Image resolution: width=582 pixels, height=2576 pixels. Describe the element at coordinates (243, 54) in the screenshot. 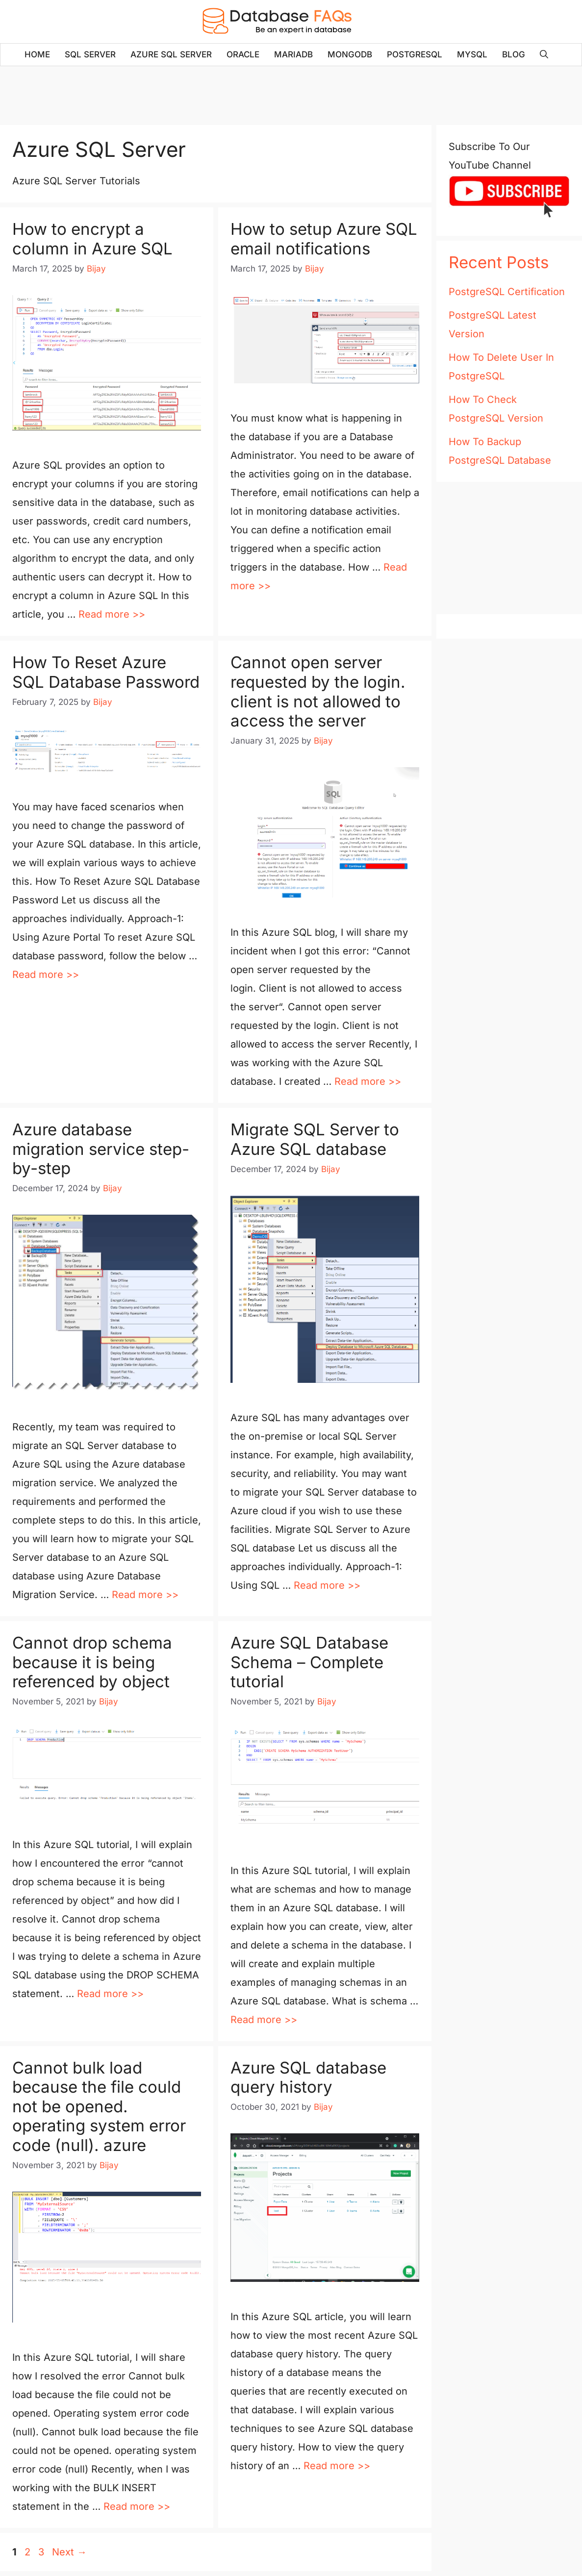

I see `Oracle` at that location.